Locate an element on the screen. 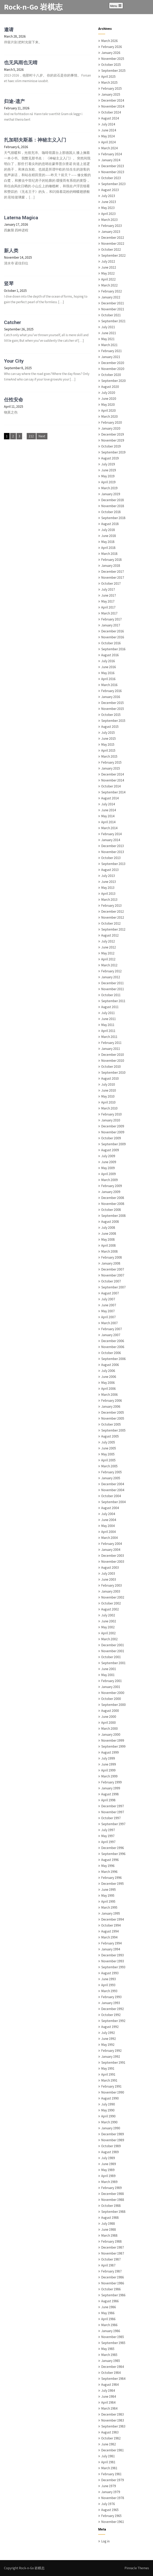  January 1994 is located at coordinates (110, 1949).